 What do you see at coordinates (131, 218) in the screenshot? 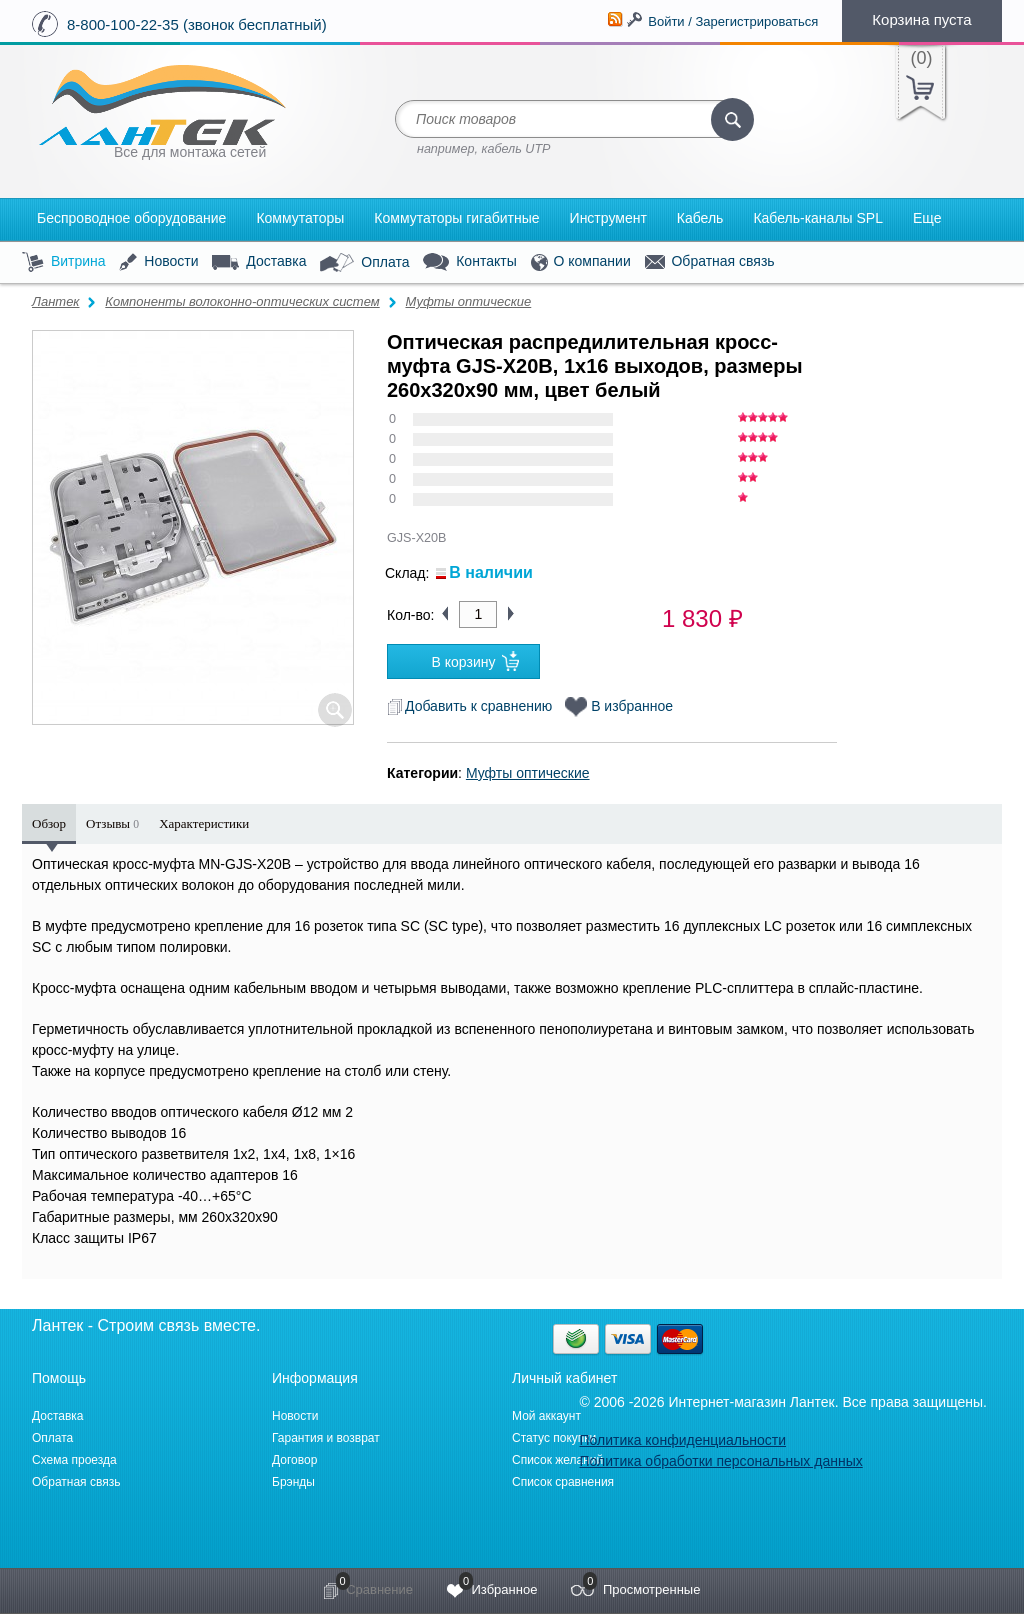
I see `Беспроводное оборудование` at bounding box center [131, 218].